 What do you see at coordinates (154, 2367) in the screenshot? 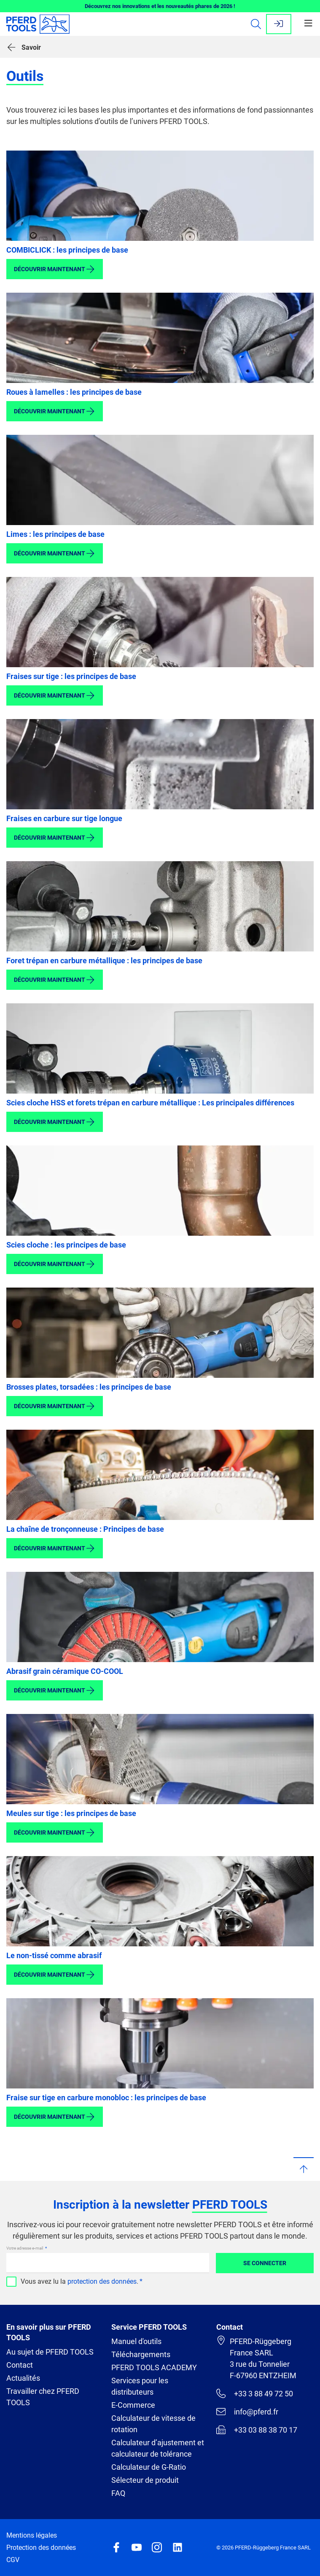
I see `PFERD TOOLS ACADEMY` at bounding box center [154, 2367].